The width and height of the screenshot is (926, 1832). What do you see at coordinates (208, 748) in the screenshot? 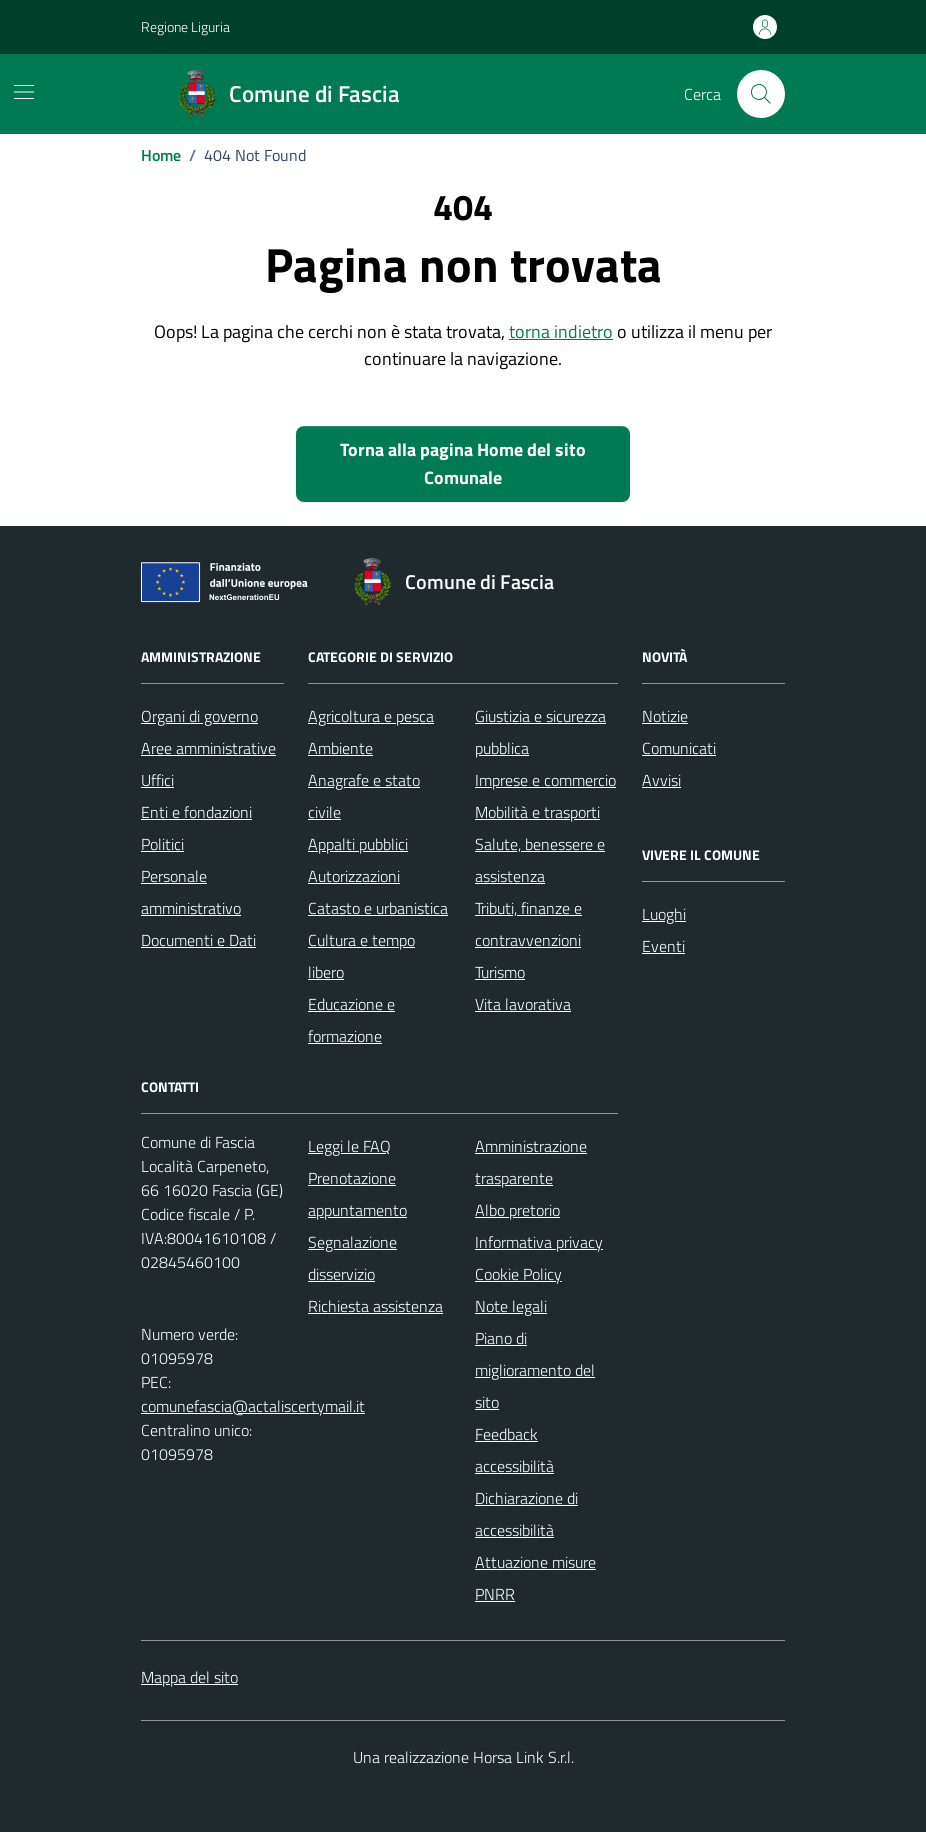
I see `Aree amministrative` at bounding box center [208, 748].